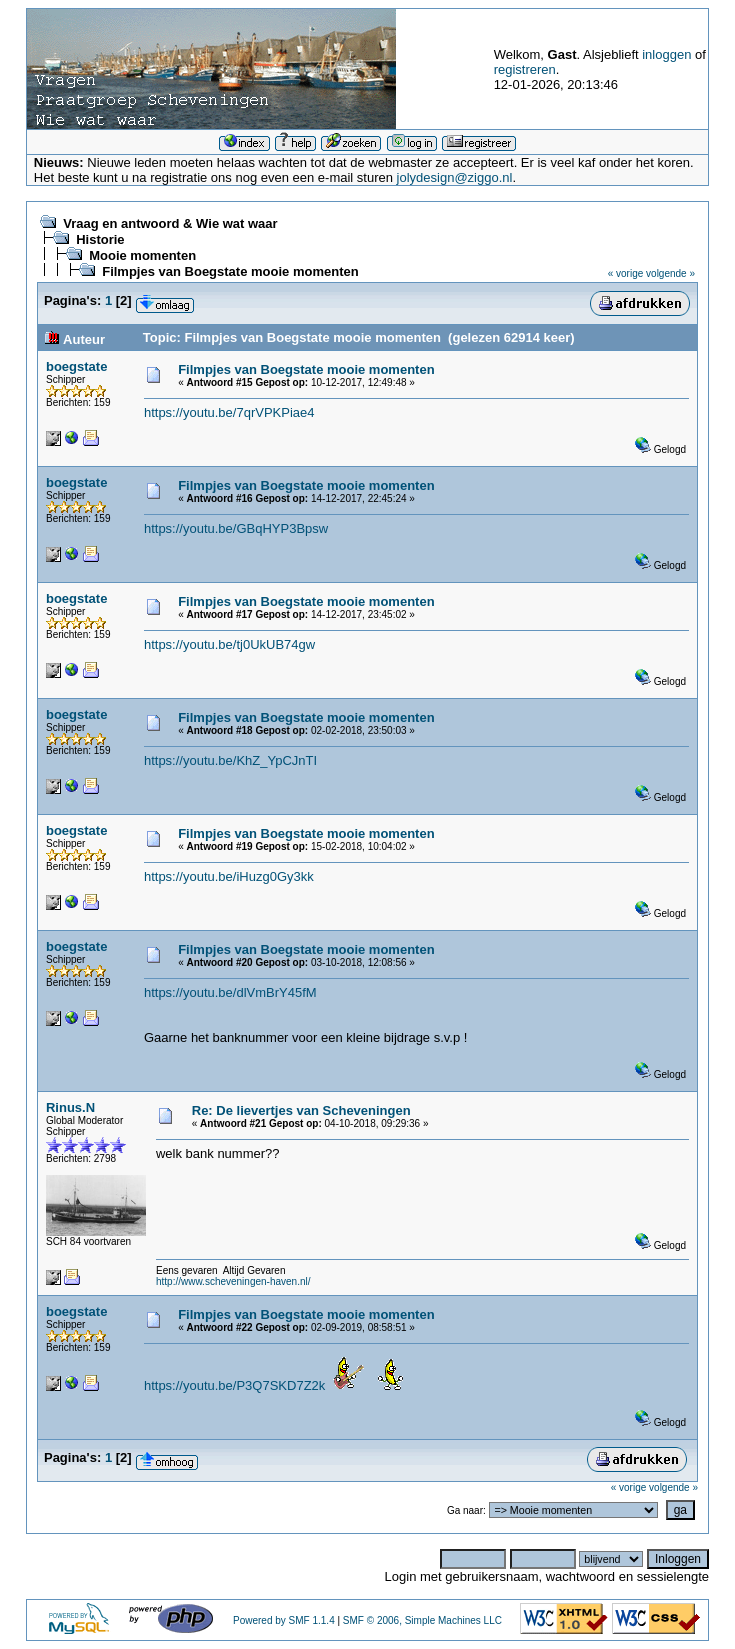  I want to click on Rinus.N, so click(70, 1107).